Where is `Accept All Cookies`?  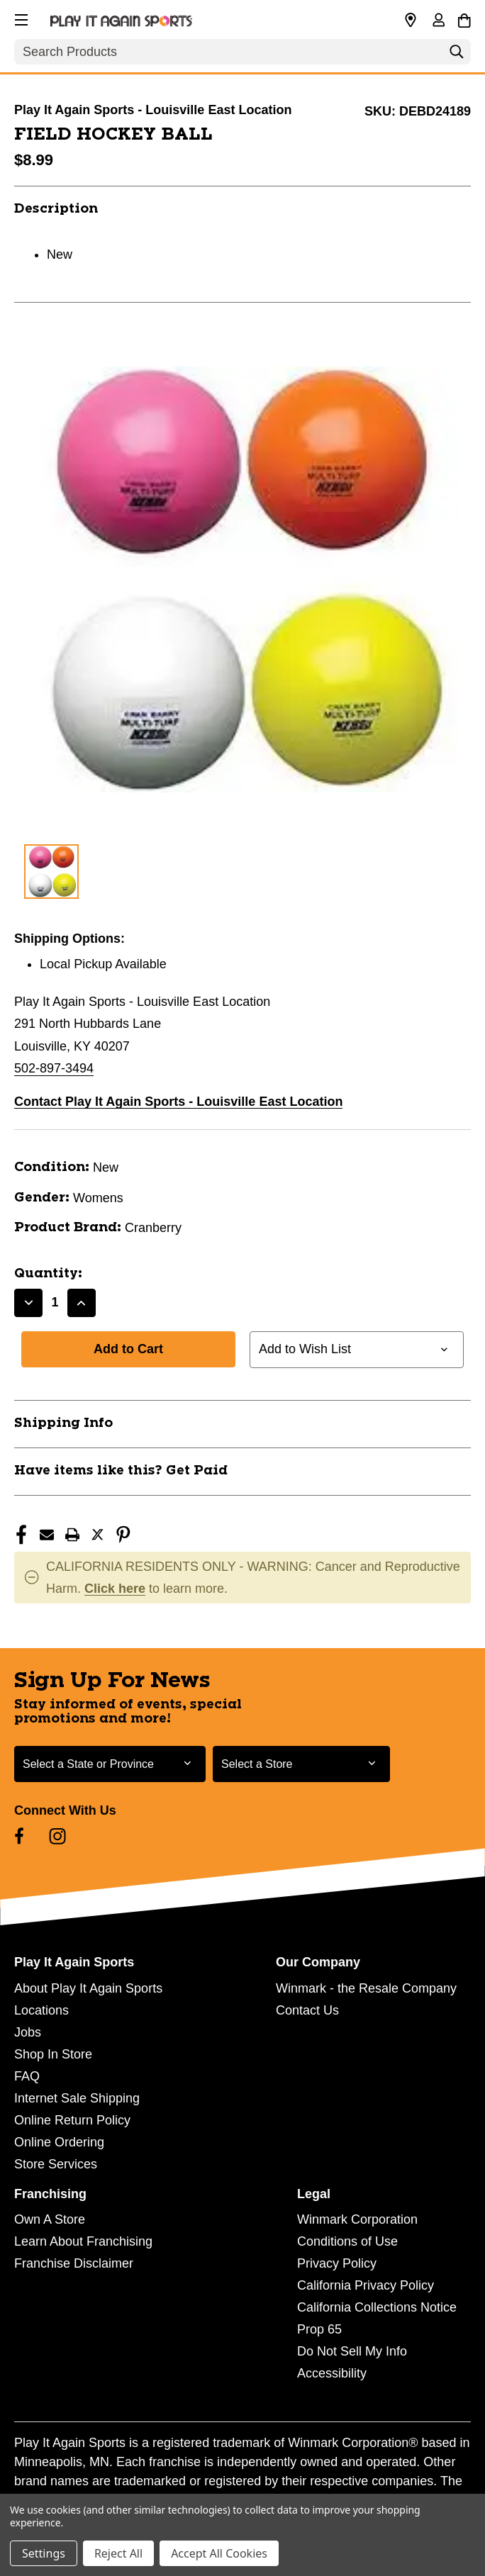
Accept All Cookies is located at coordinates (219, 2553).